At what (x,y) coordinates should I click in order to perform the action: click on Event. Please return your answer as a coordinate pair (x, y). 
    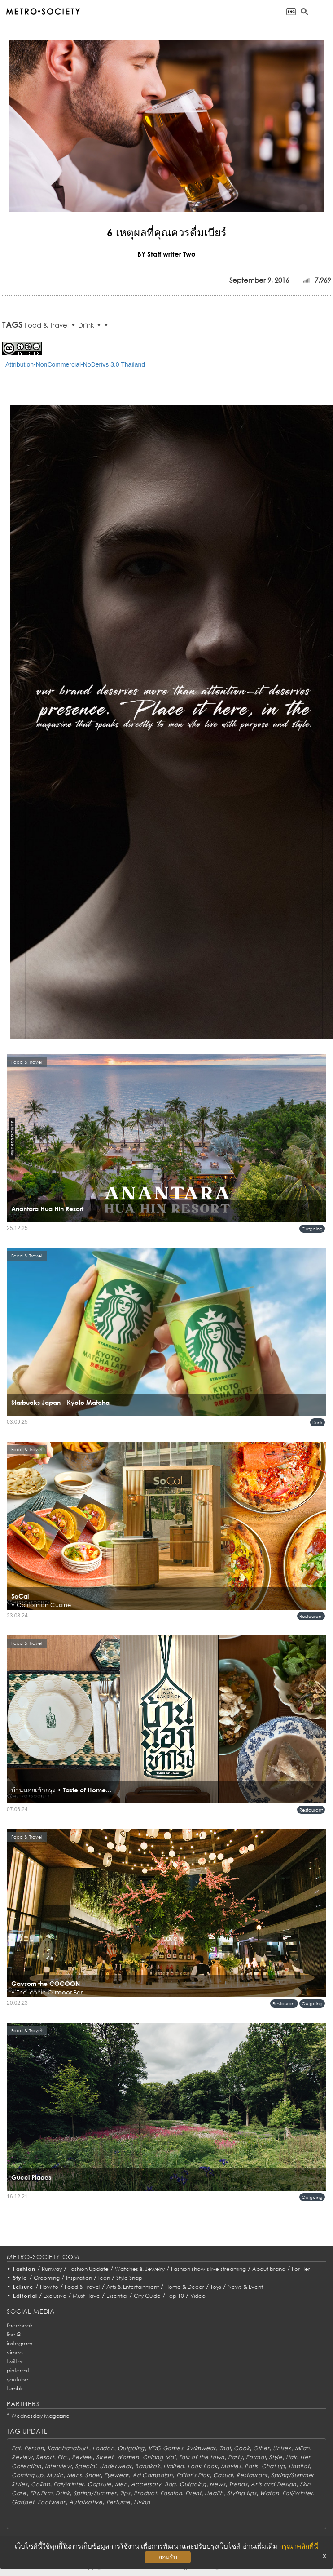
    Looking at the image, I should click on (193, 2493).